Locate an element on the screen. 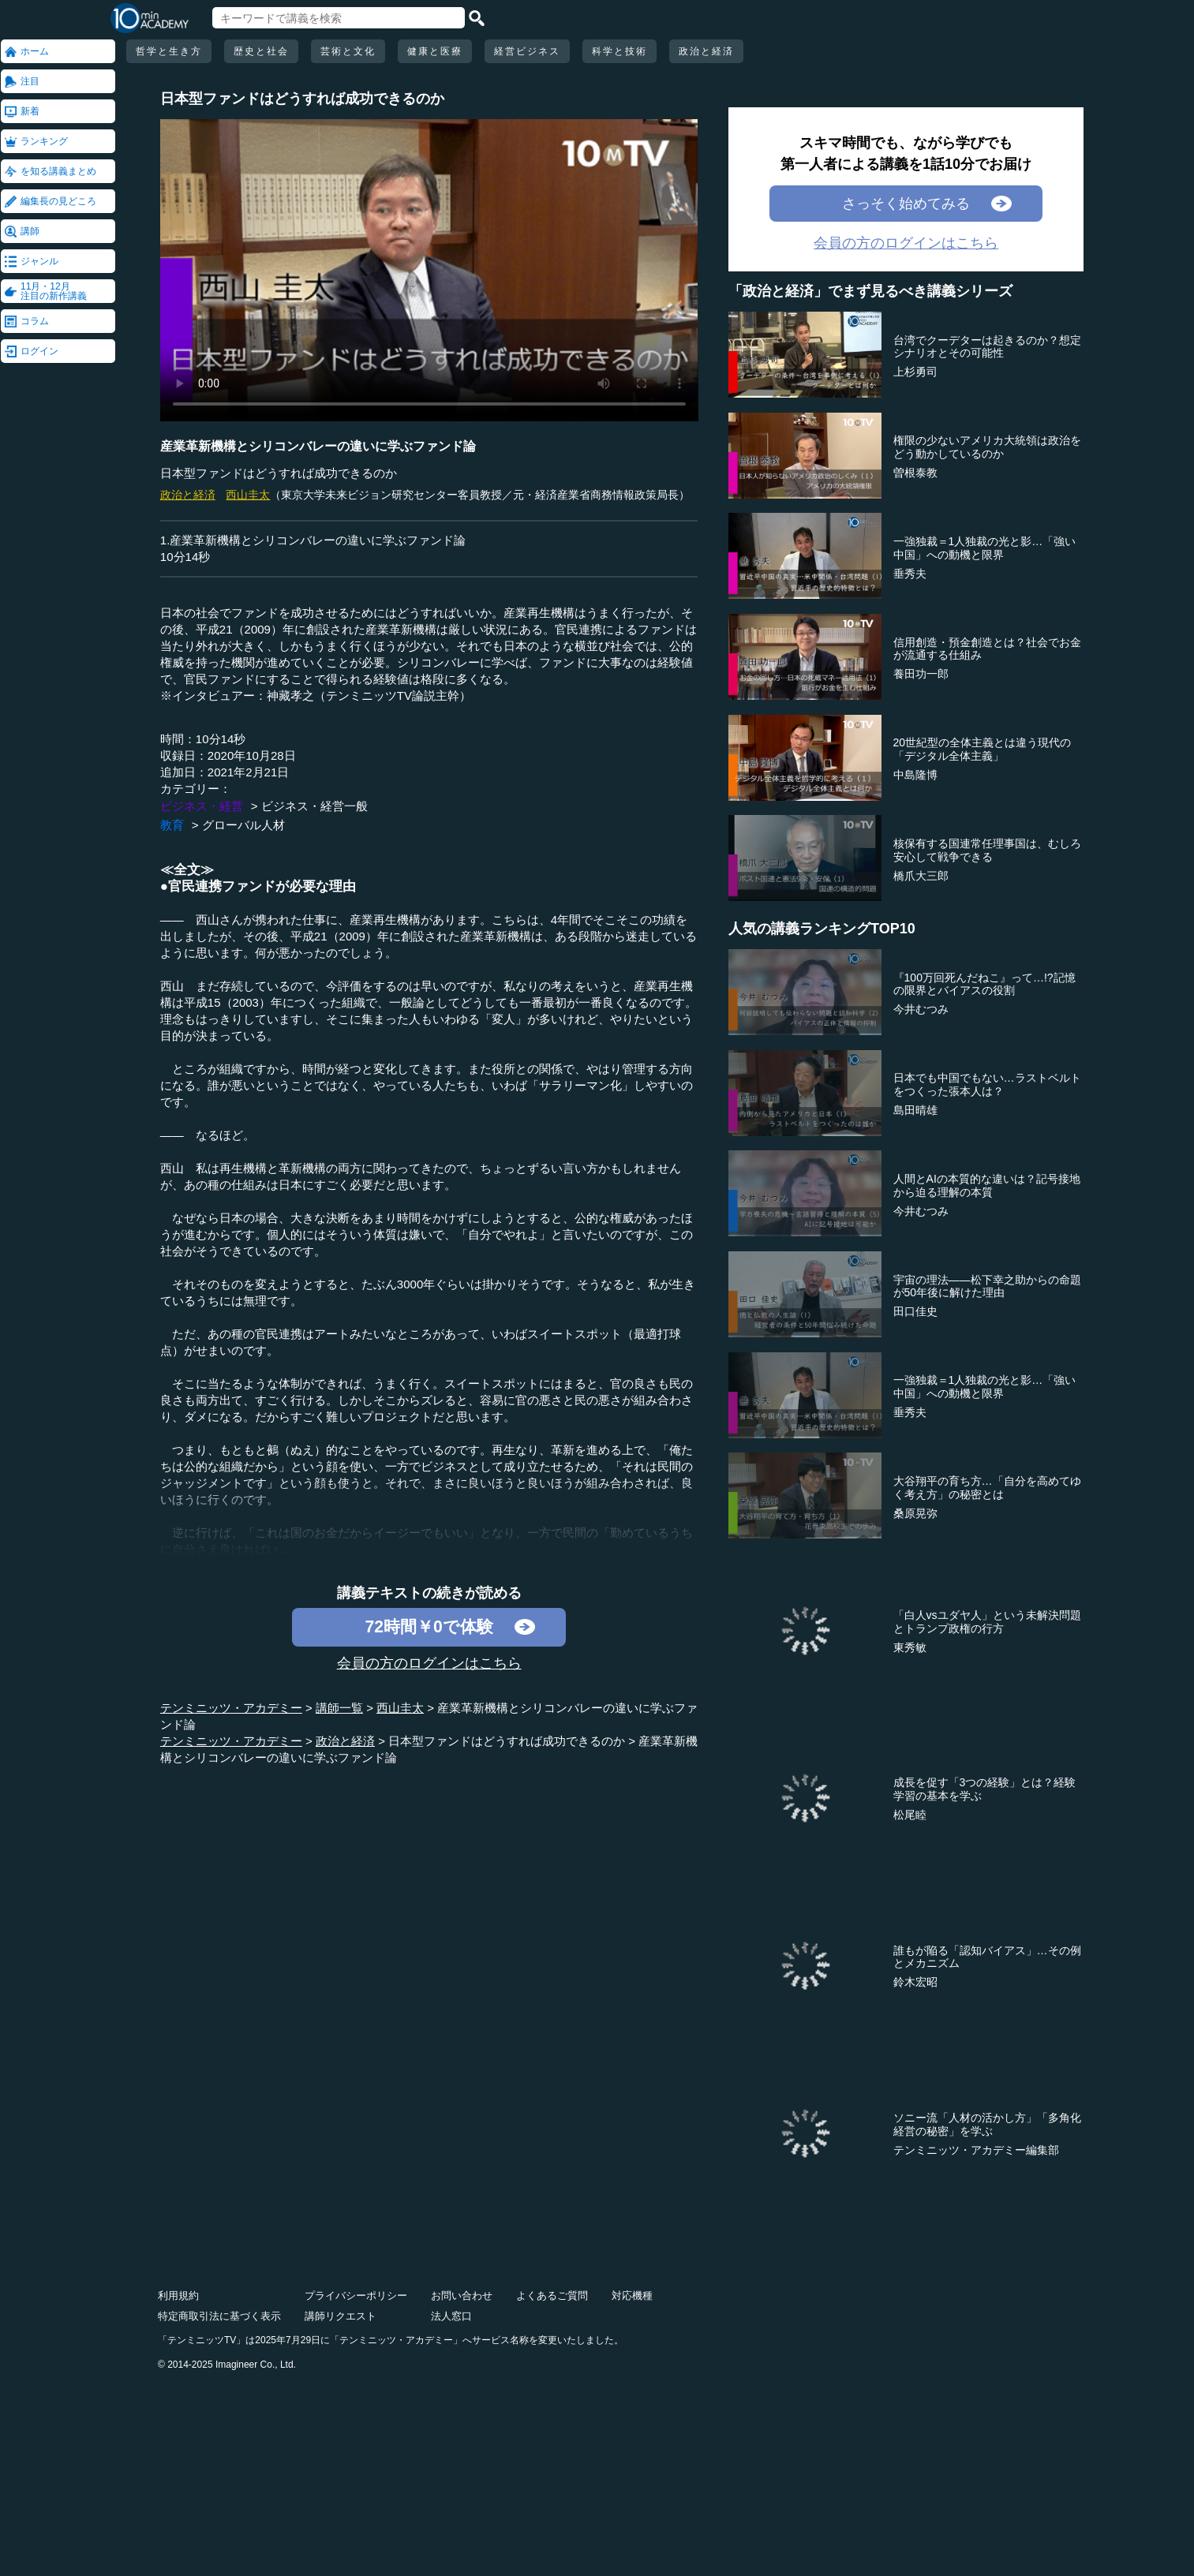 The image size is (1194, 2576). 20世紀型の全体主義とは違う現代の「デジタル全体主義」 is located at coordinates (982, 749).